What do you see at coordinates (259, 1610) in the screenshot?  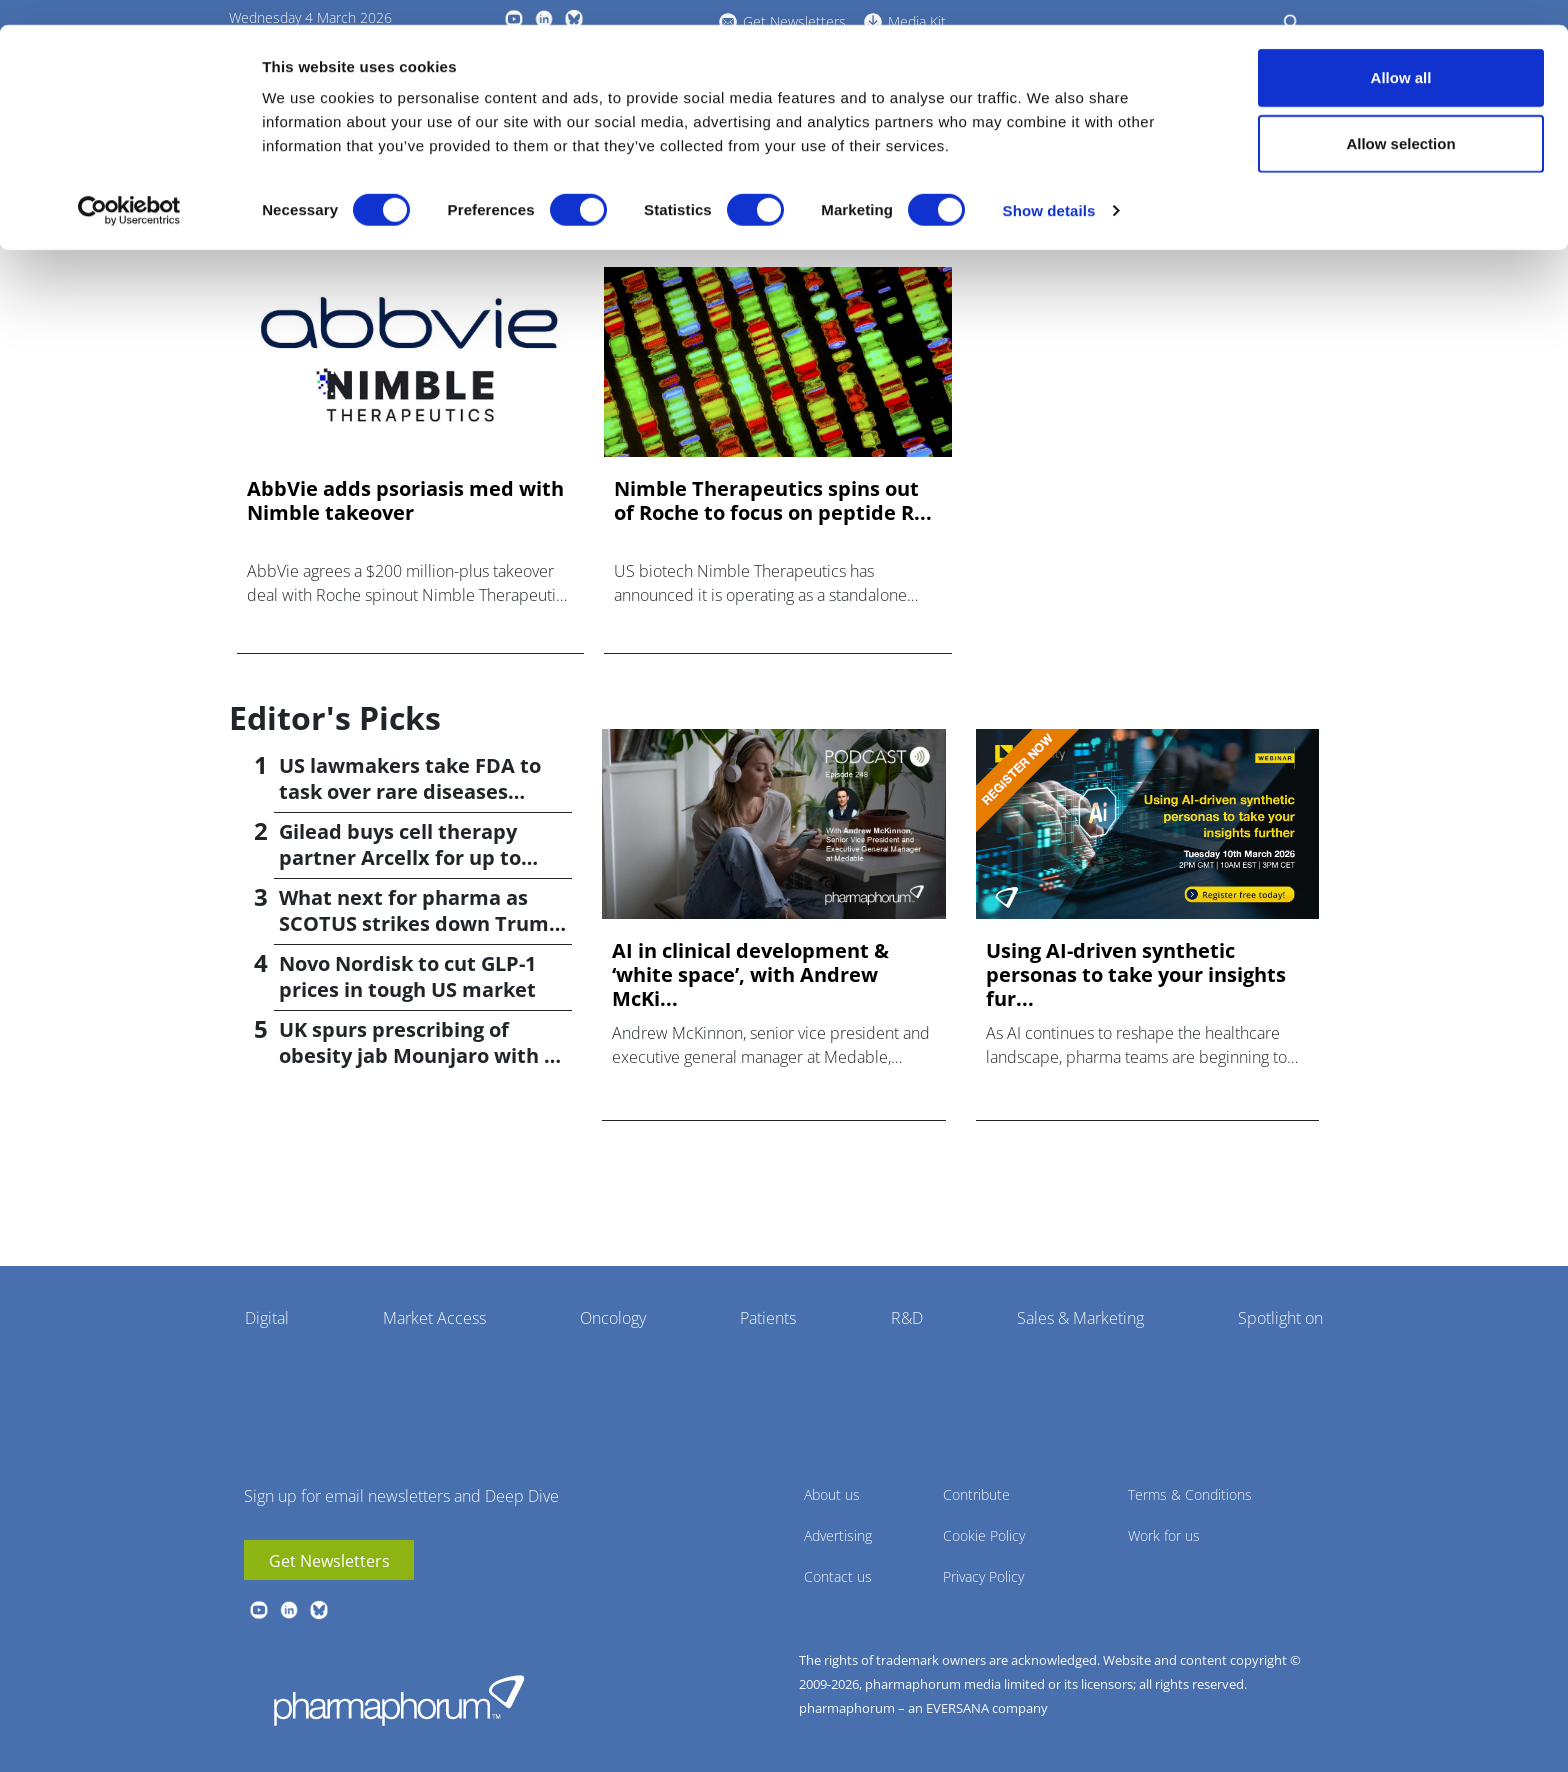 I see `youtube` at bounding box center [259, 1610].